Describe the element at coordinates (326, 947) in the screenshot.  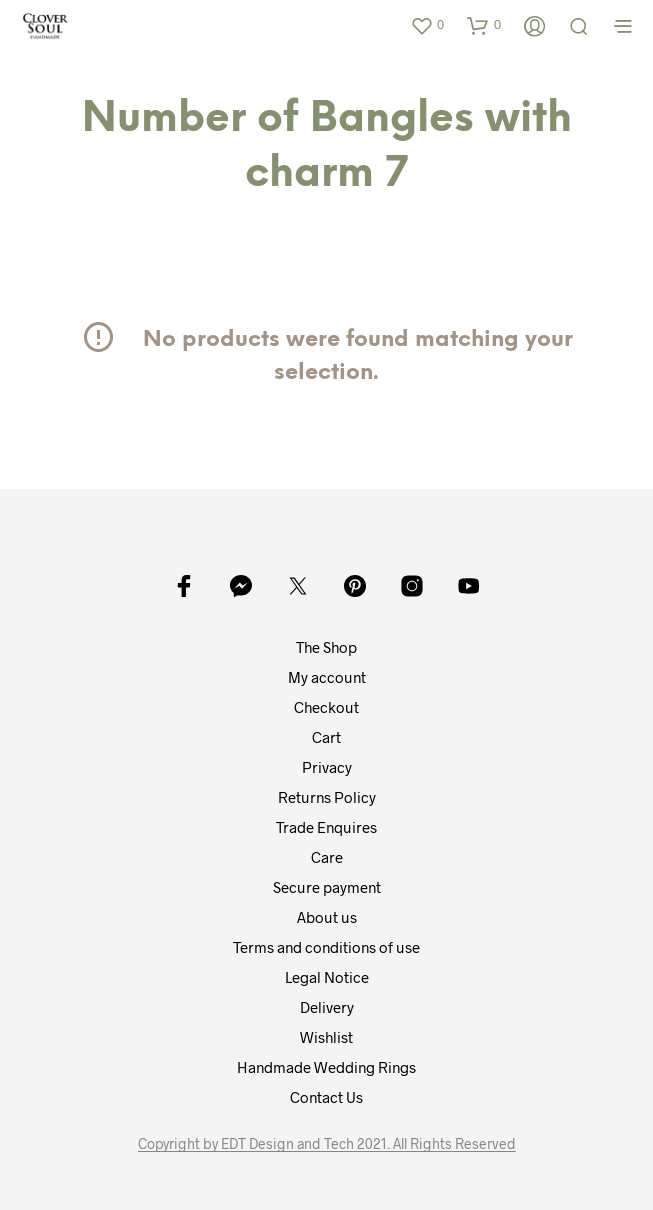
I see `Terms and conditions of use` at that location.